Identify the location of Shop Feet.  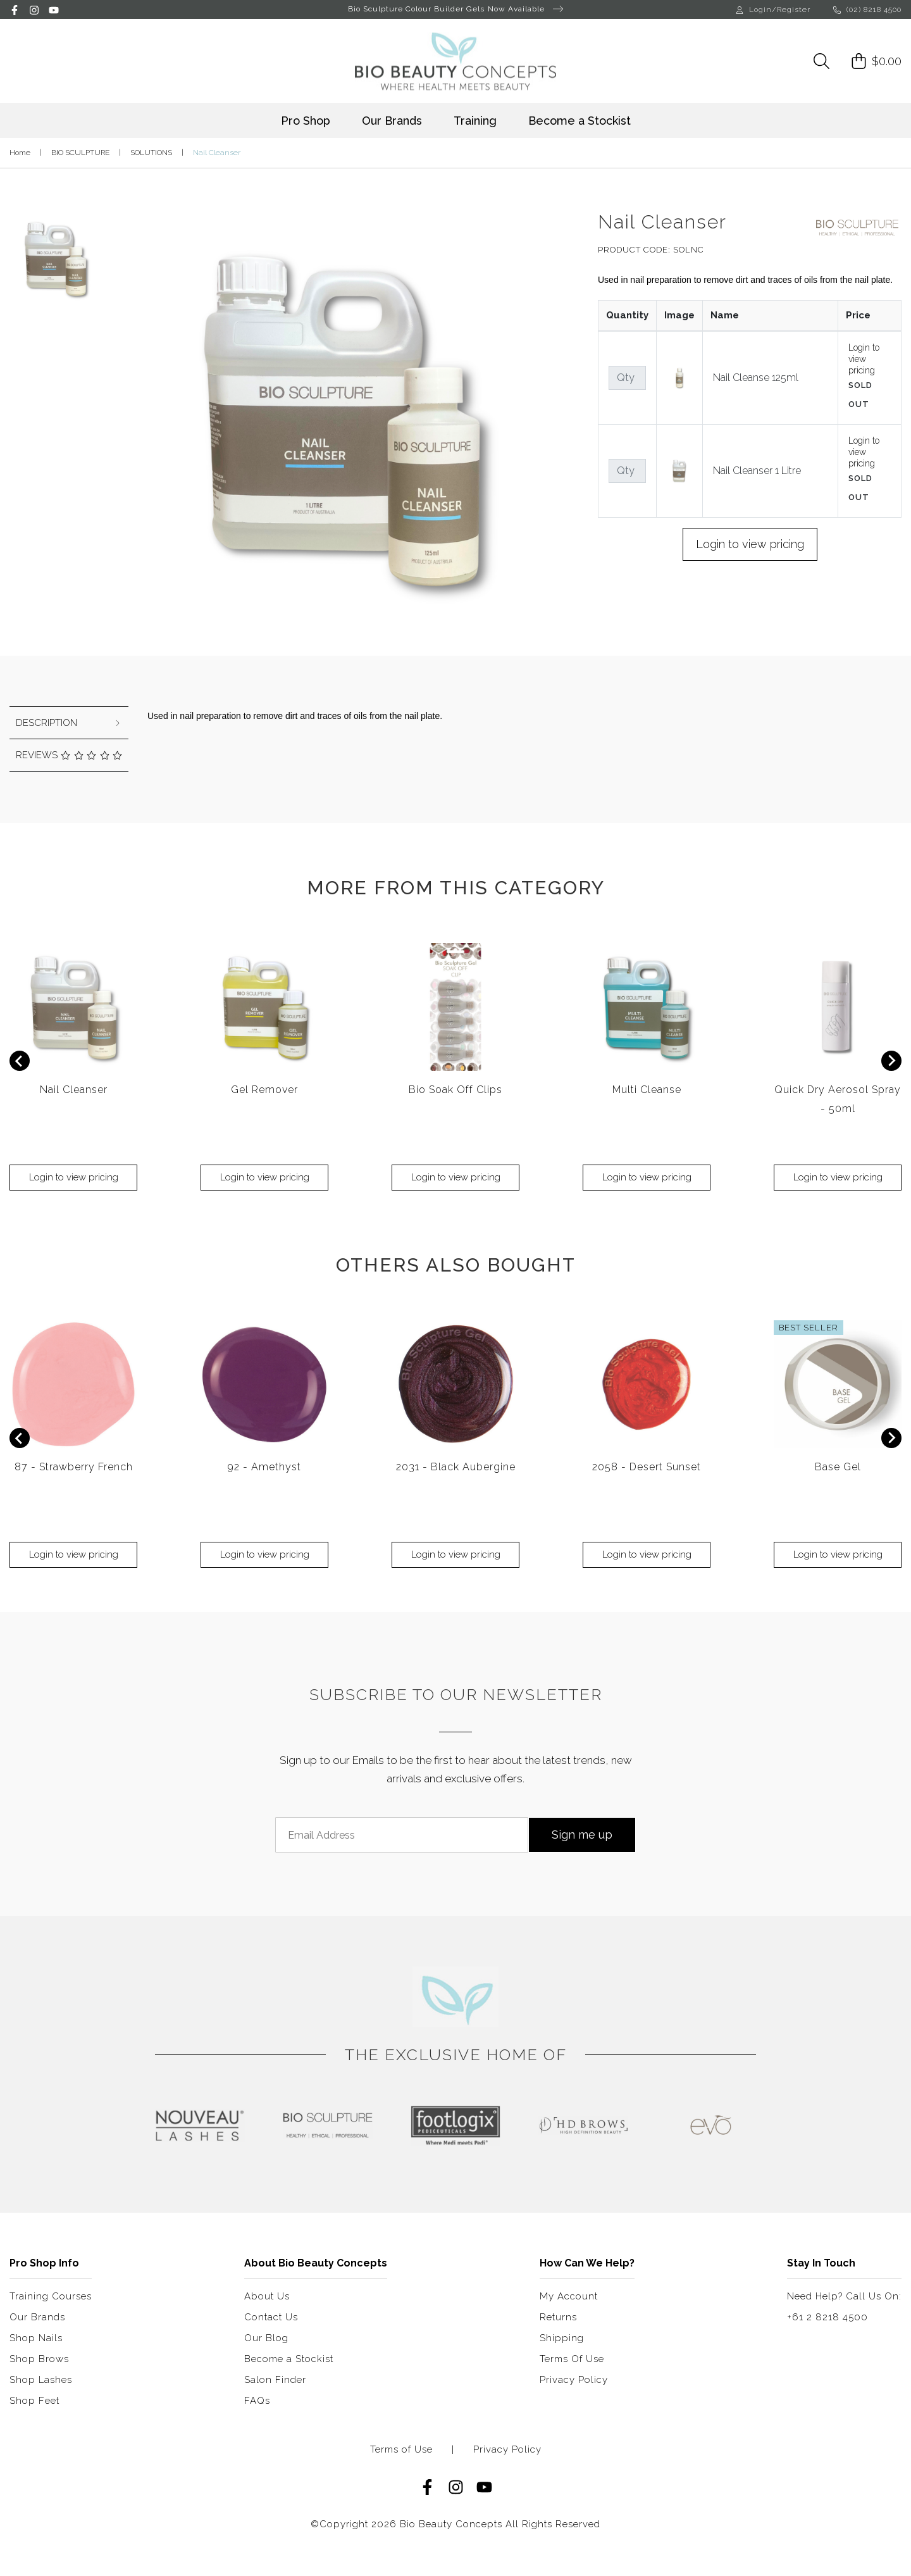
(34, 2400).